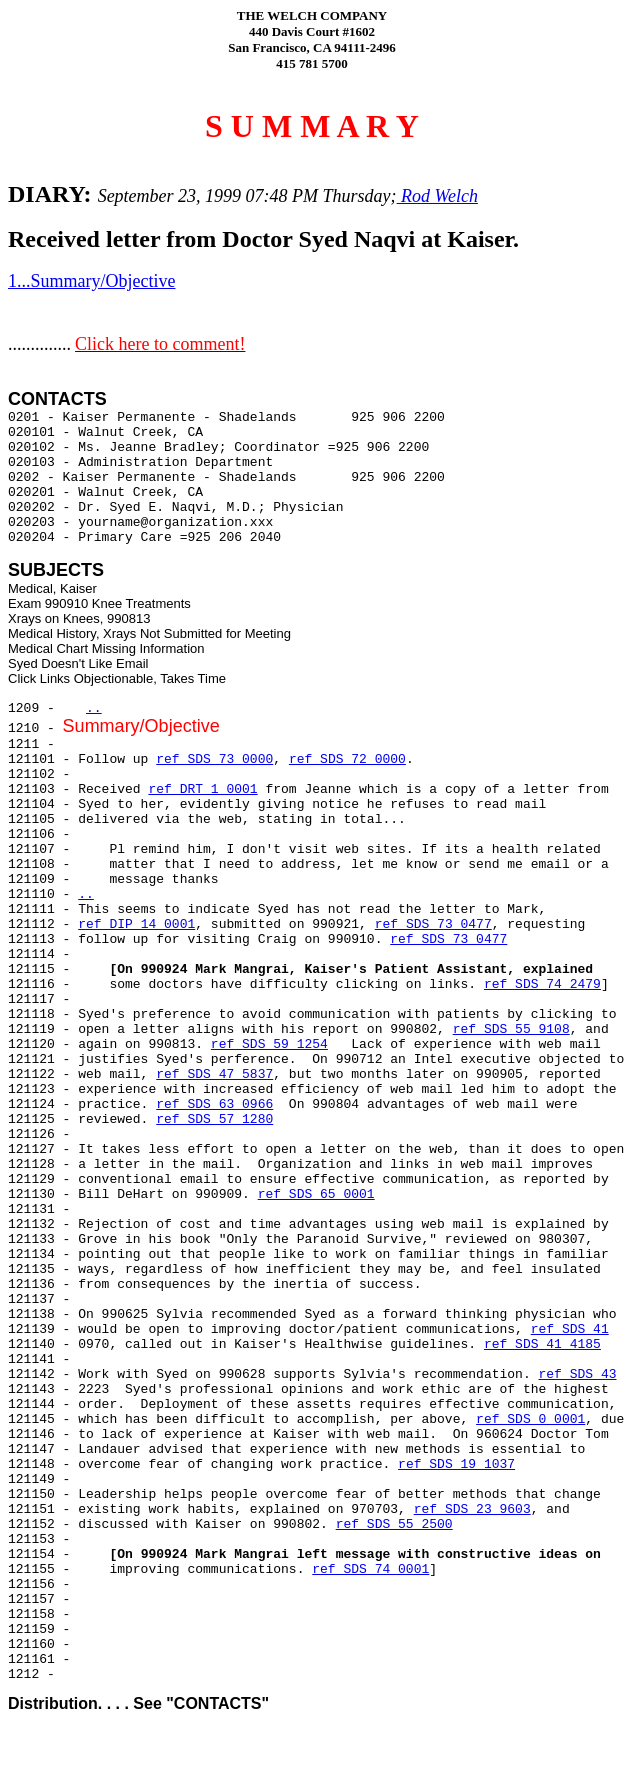  What do you see at coordinates (511, 1029) in the screenshot?
I see `ref SDS 55 9108` at bounding box center [511, 1029].